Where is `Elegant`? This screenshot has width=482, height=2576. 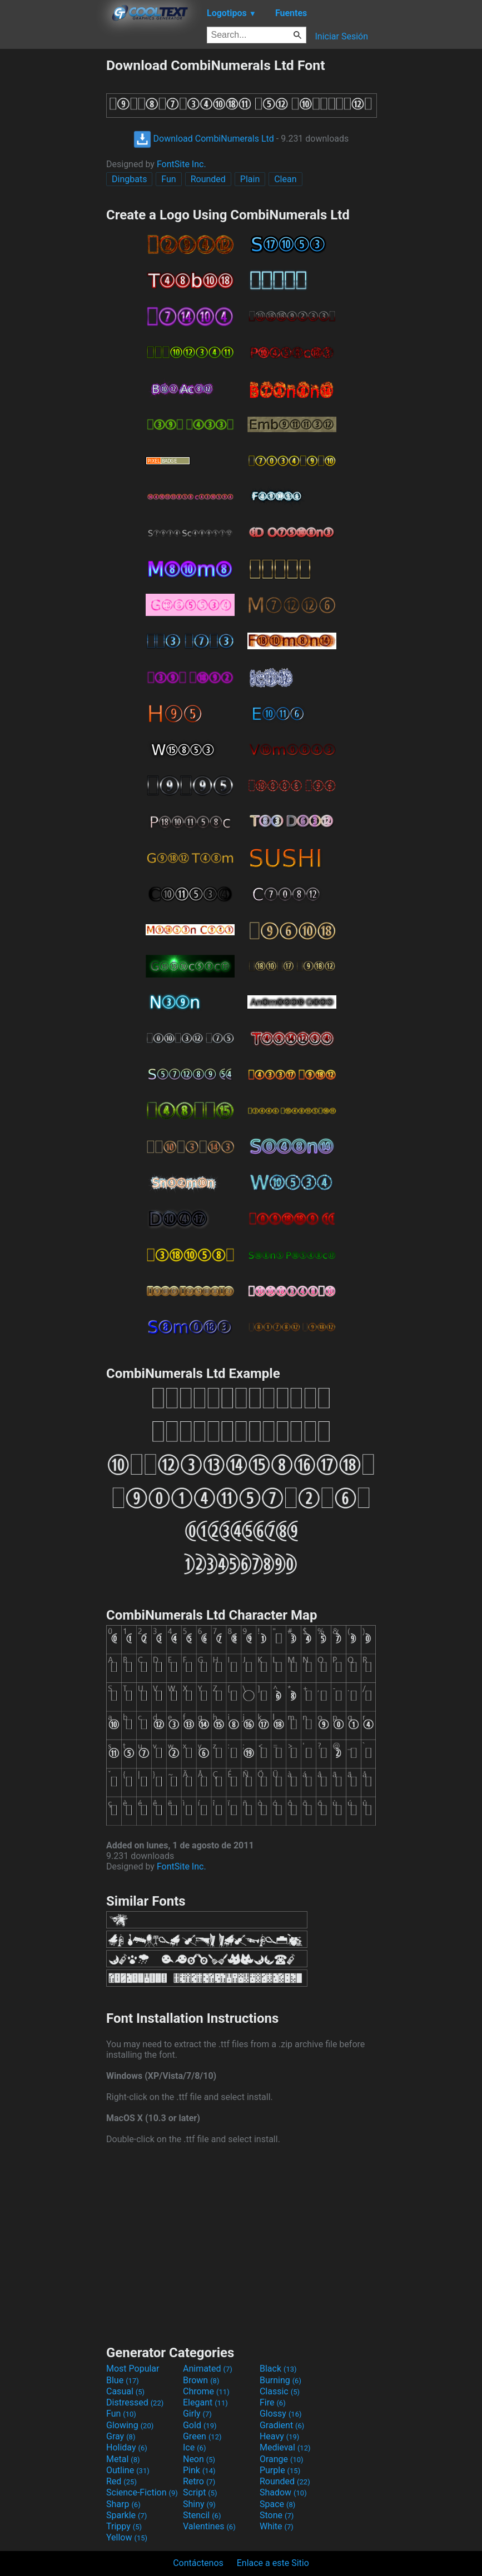 Elegant is located at coordinates (205, 2402).